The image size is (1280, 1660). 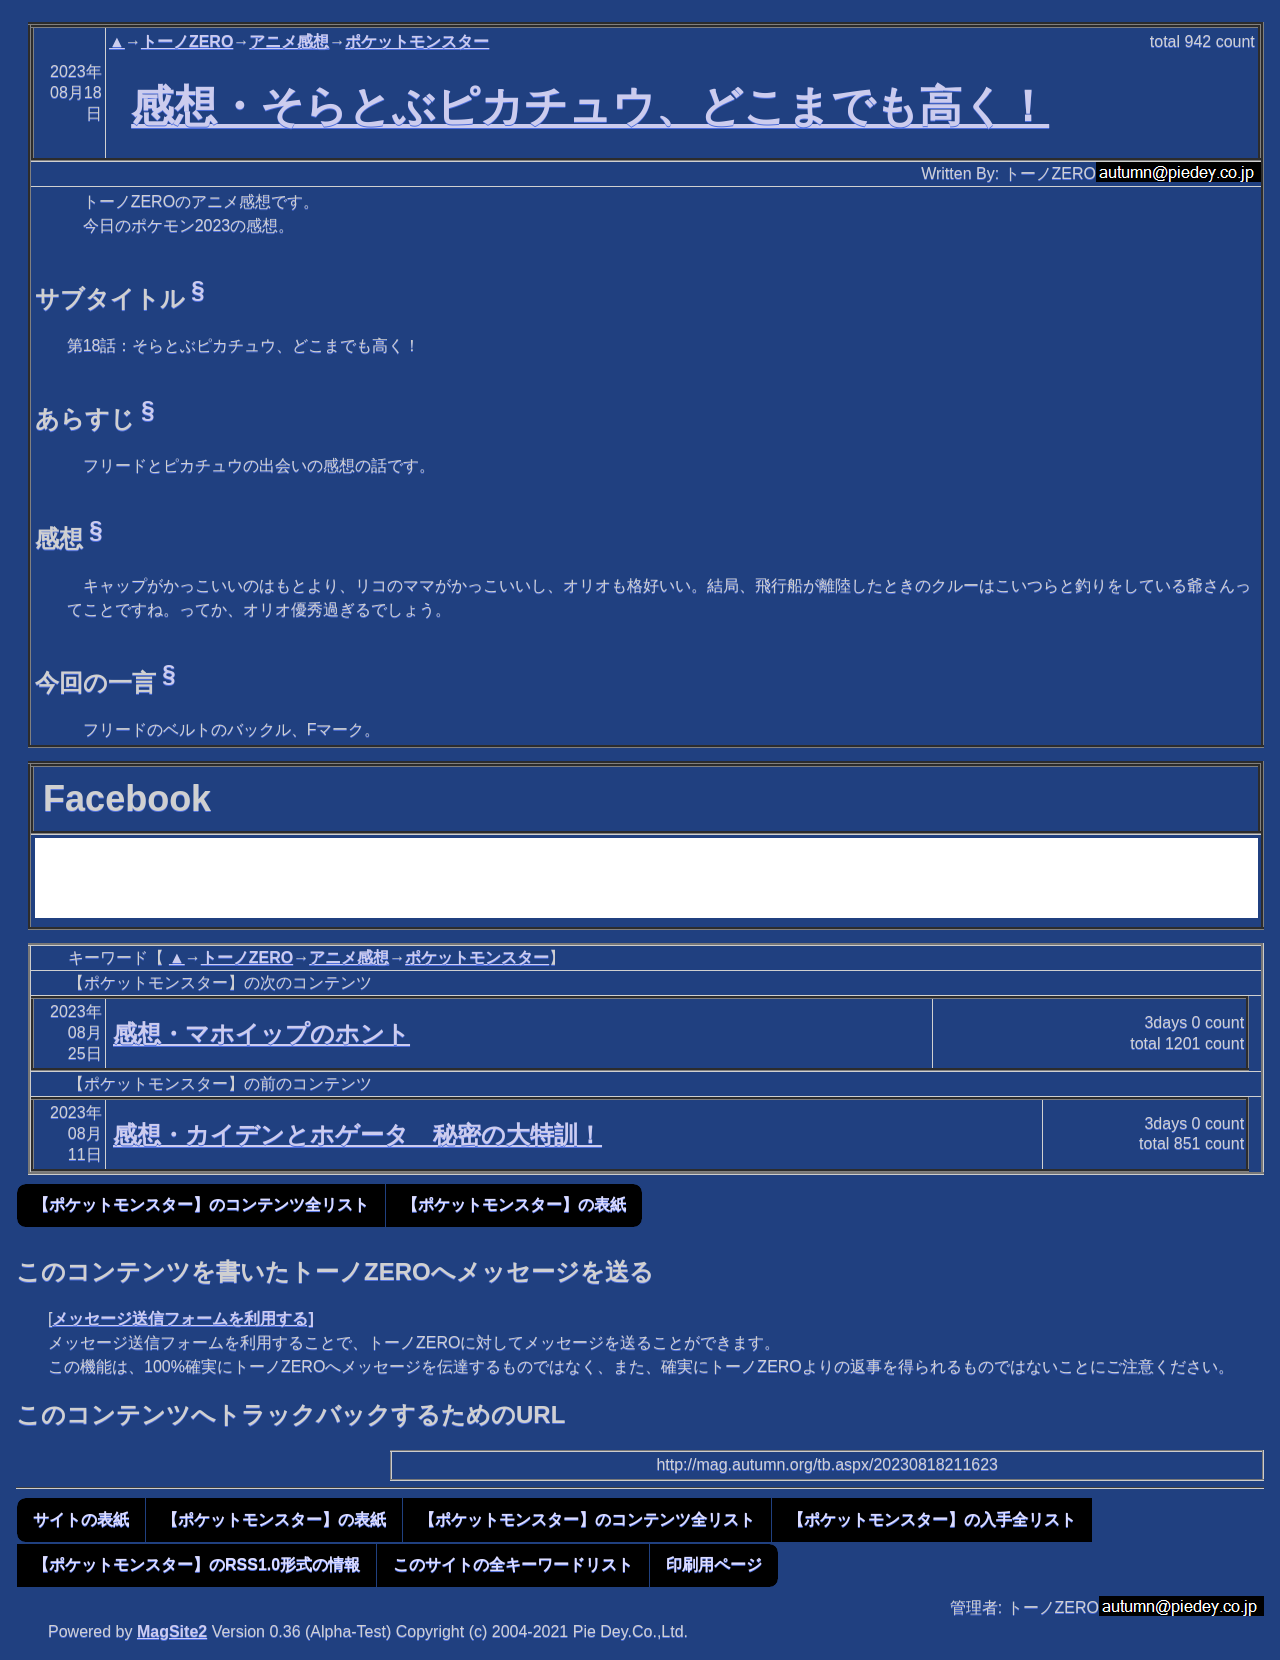 I want to click on アニメ感想, so click(x=289, y=41).